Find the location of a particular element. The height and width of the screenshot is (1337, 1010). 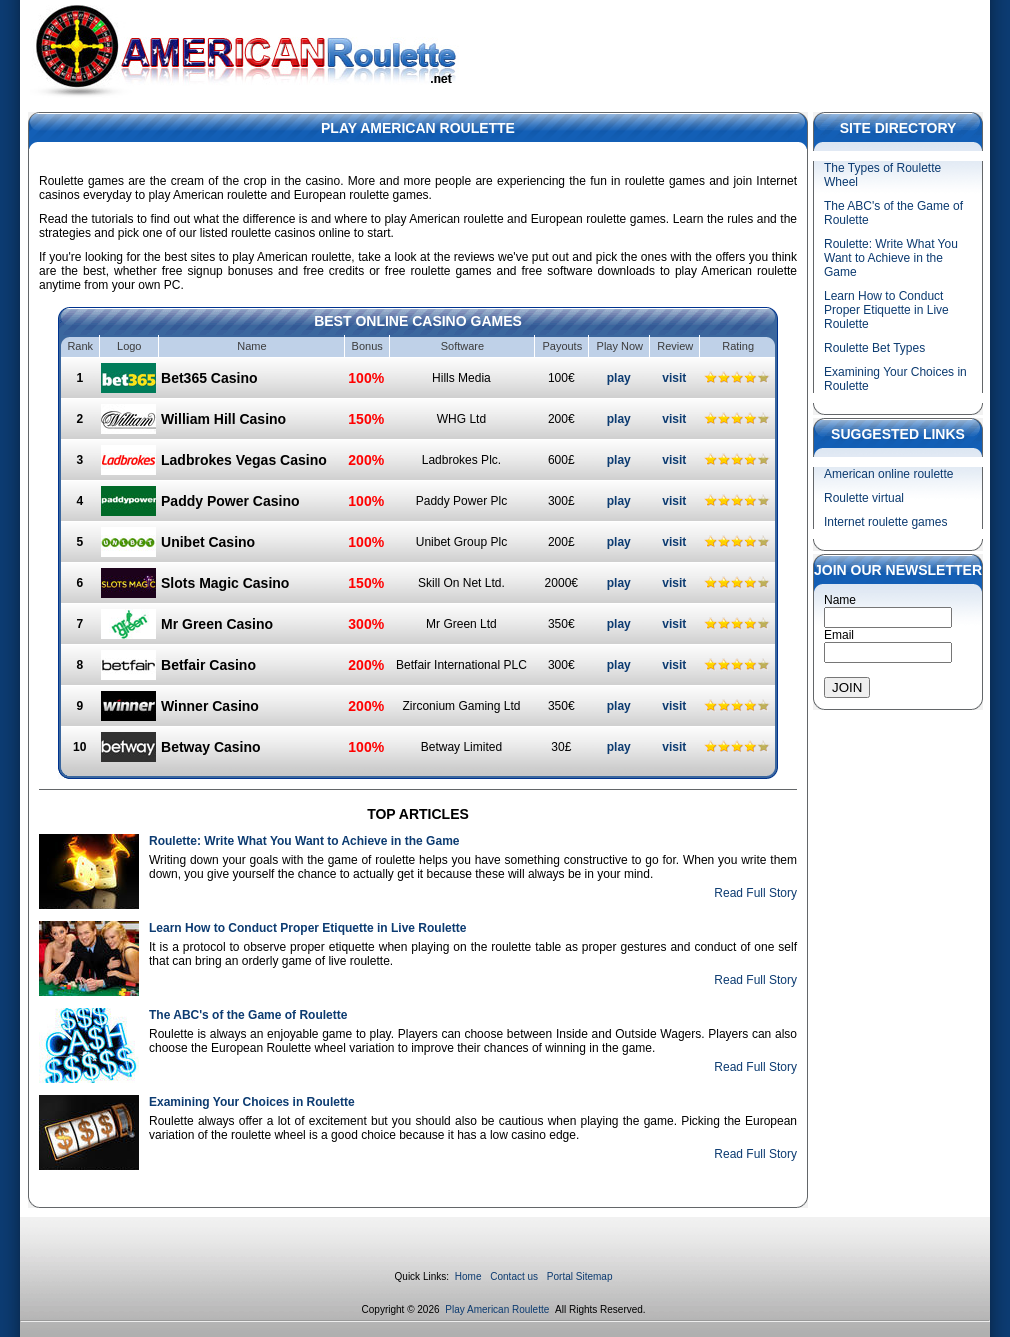

Contact us is located at coordinates (514, 1276).